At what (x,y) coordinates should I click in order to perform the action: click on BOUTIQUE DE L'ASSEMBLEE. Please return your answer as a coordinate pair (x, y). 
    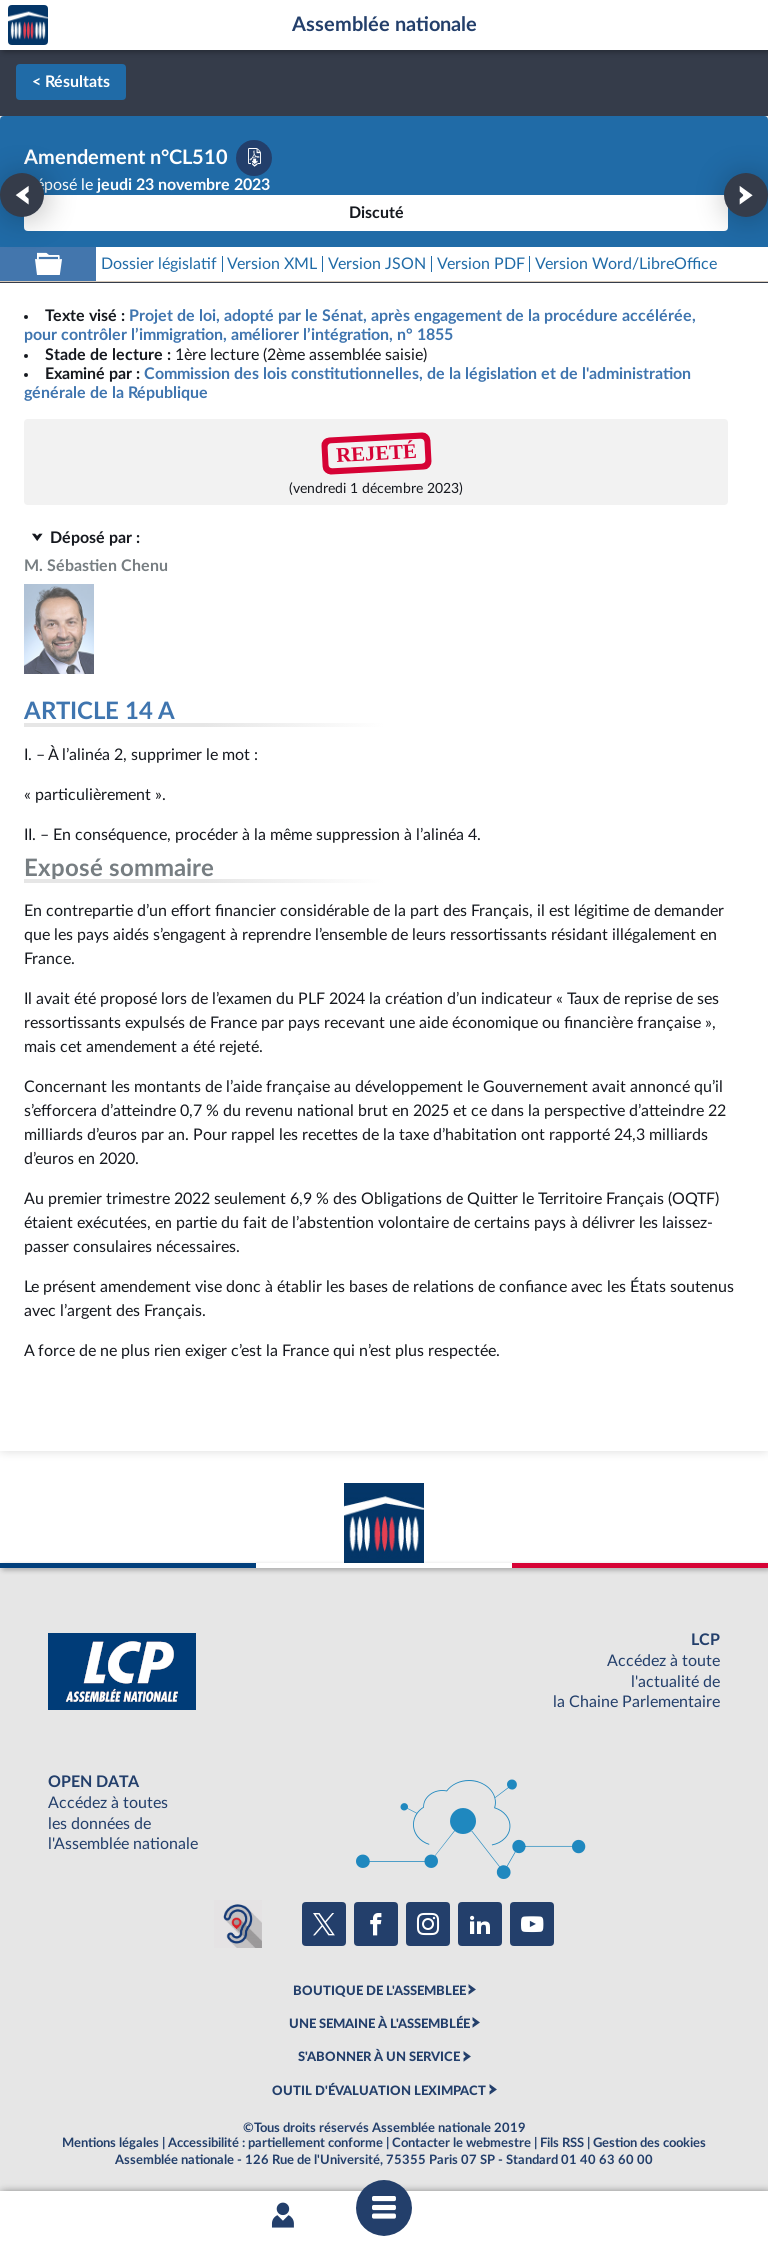
    Looking at the image, I should click on (379, 1991).